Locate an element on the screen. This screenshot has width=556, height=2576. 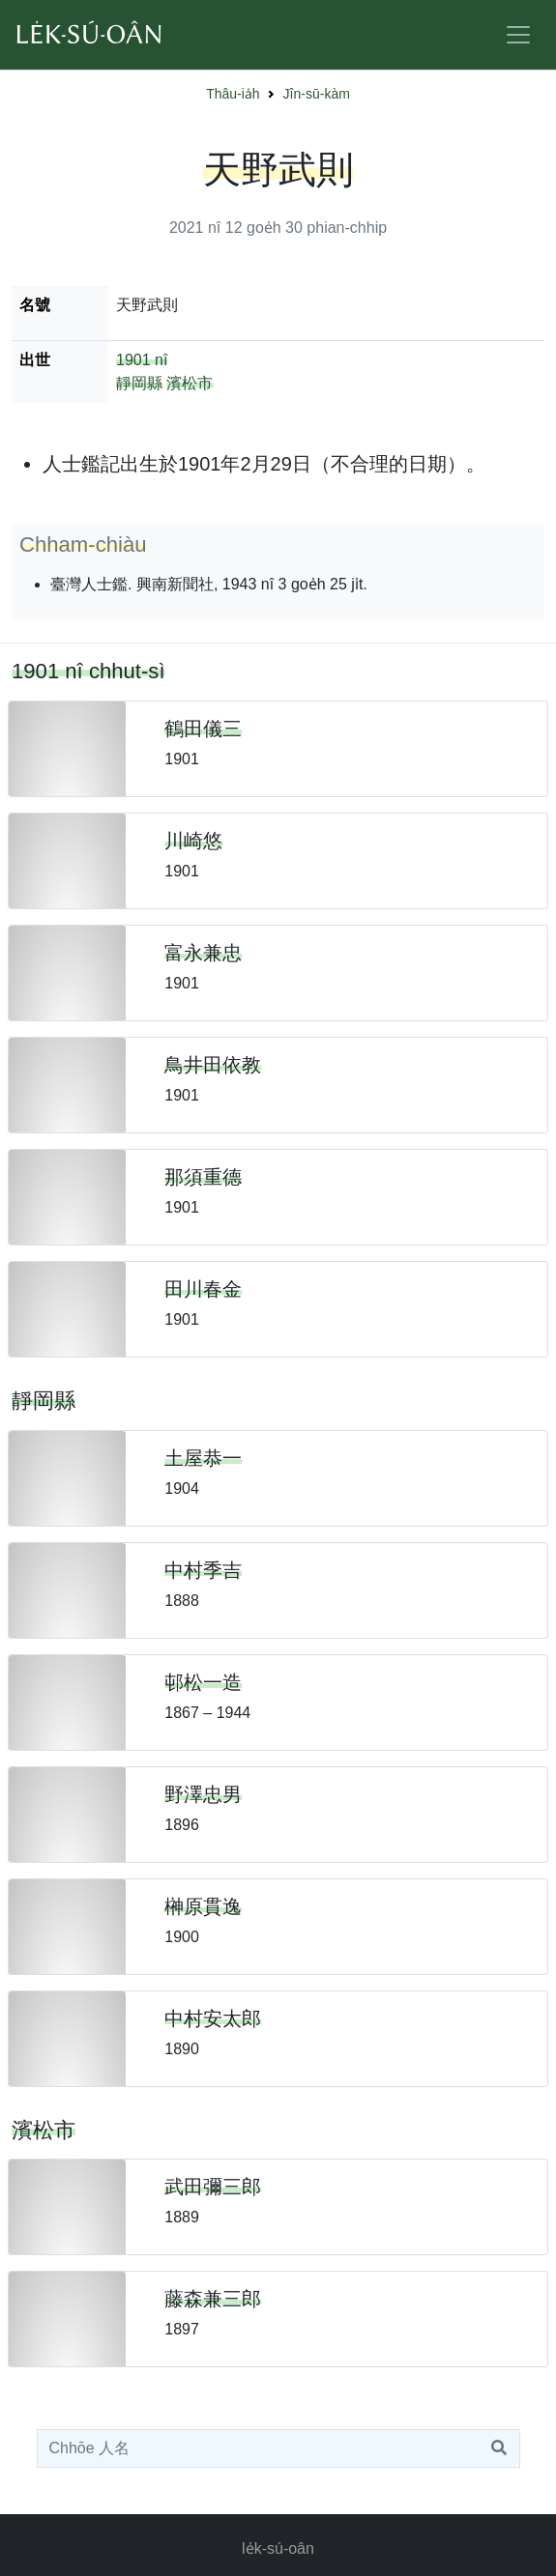
1901 nî chhut-sì is located at coordinates (88, 671).